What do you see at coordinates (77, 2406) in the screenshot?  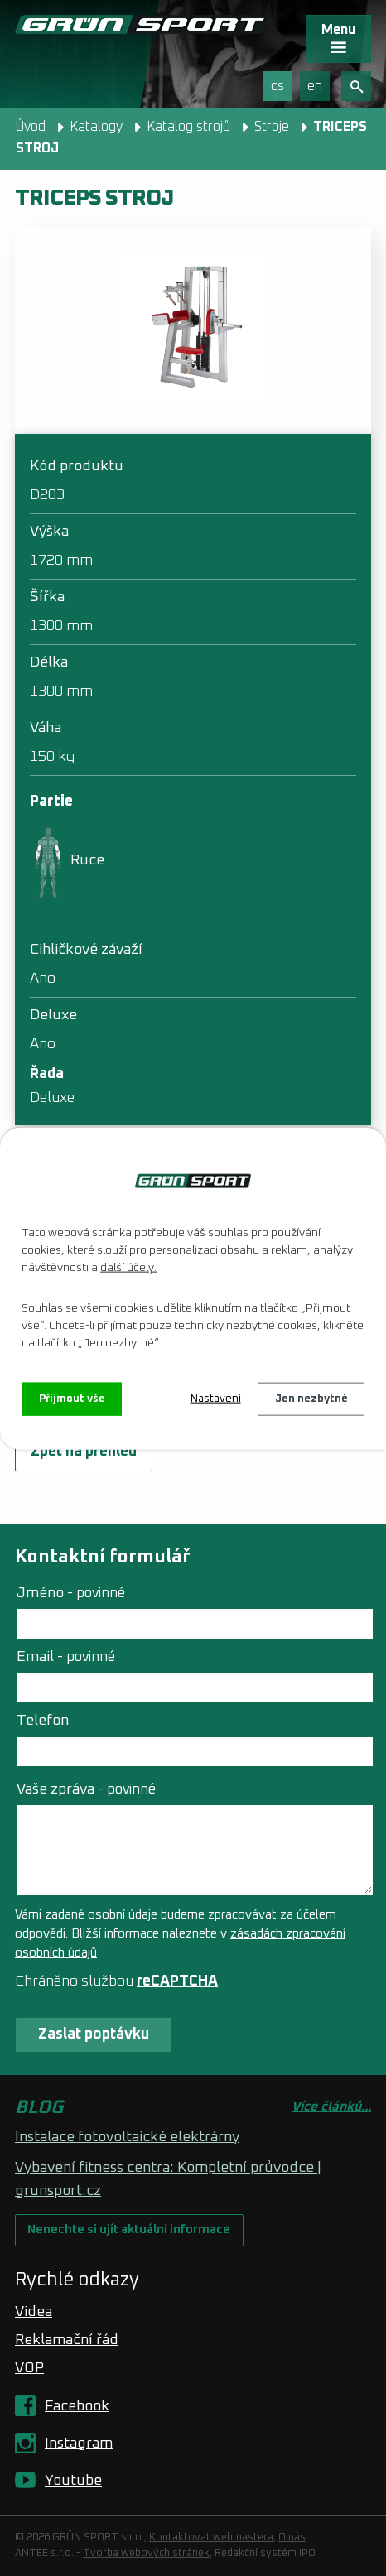 I see `Facebook` at bounding box center [77, 2406].